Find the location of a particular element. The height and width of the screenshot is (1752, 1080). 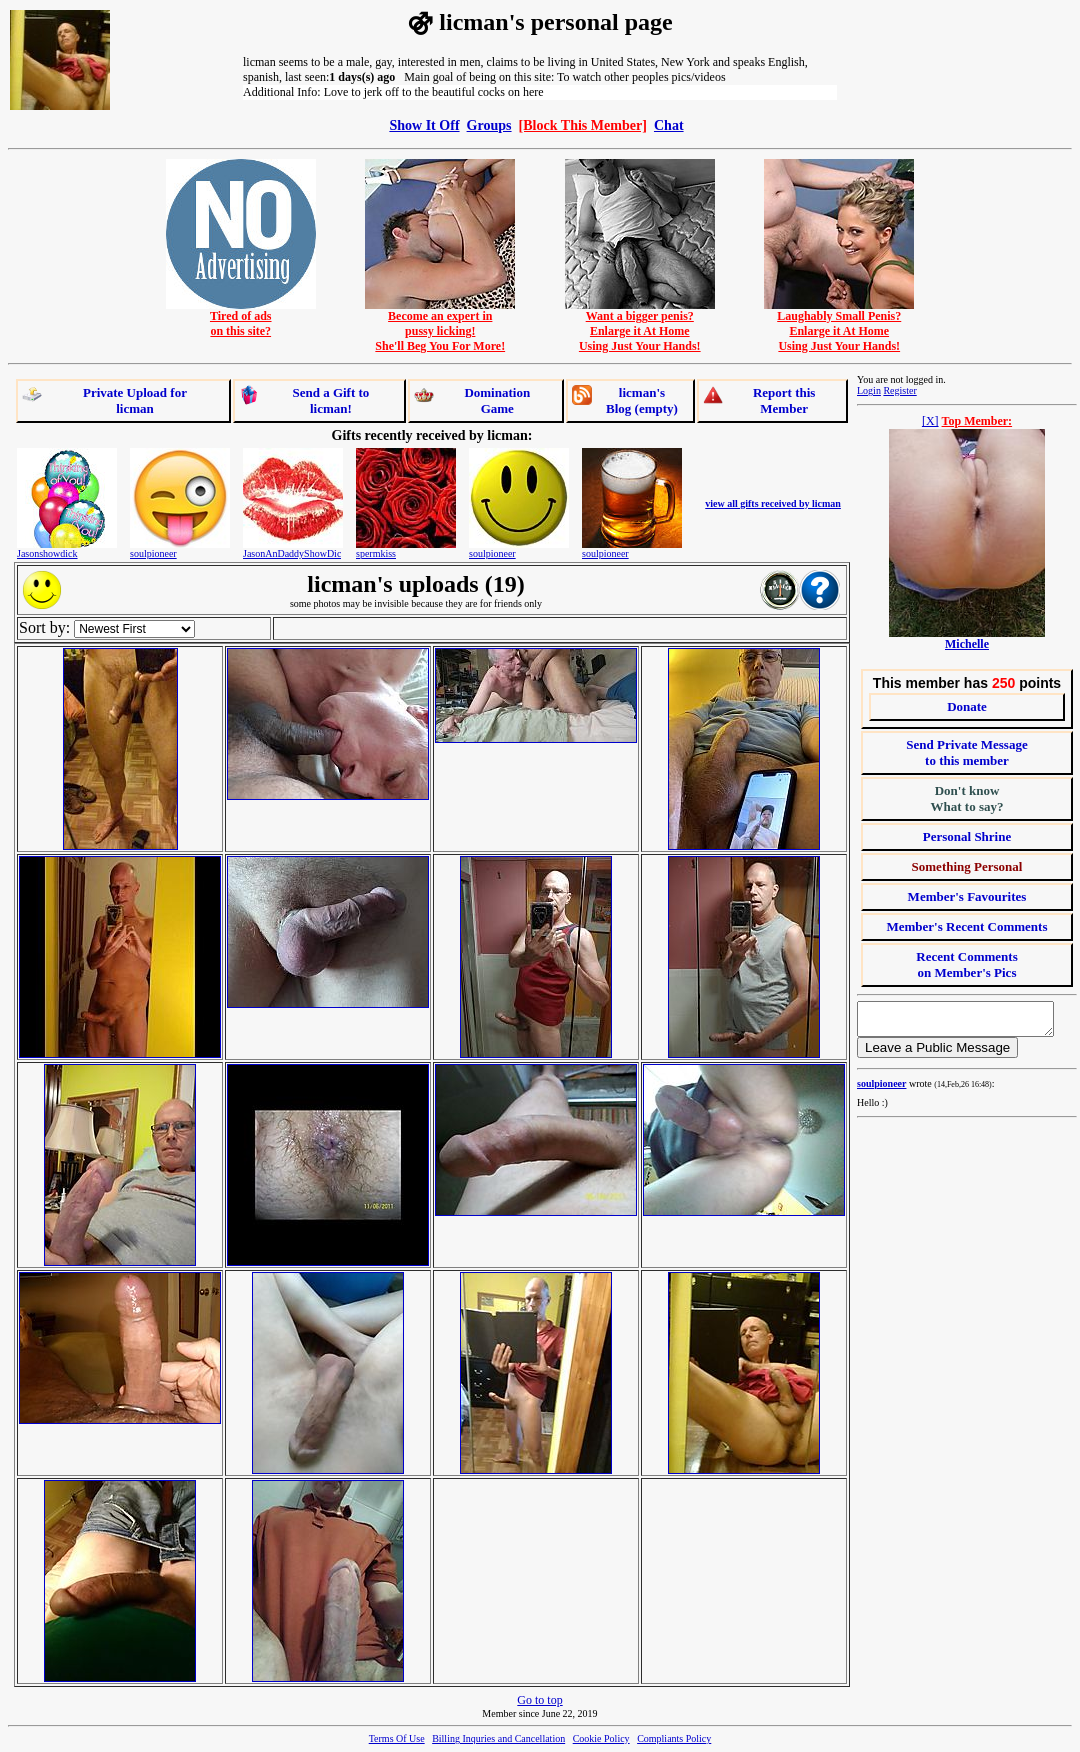

Billing Inquries and Cancellation is located at coordinates (498, 1738).